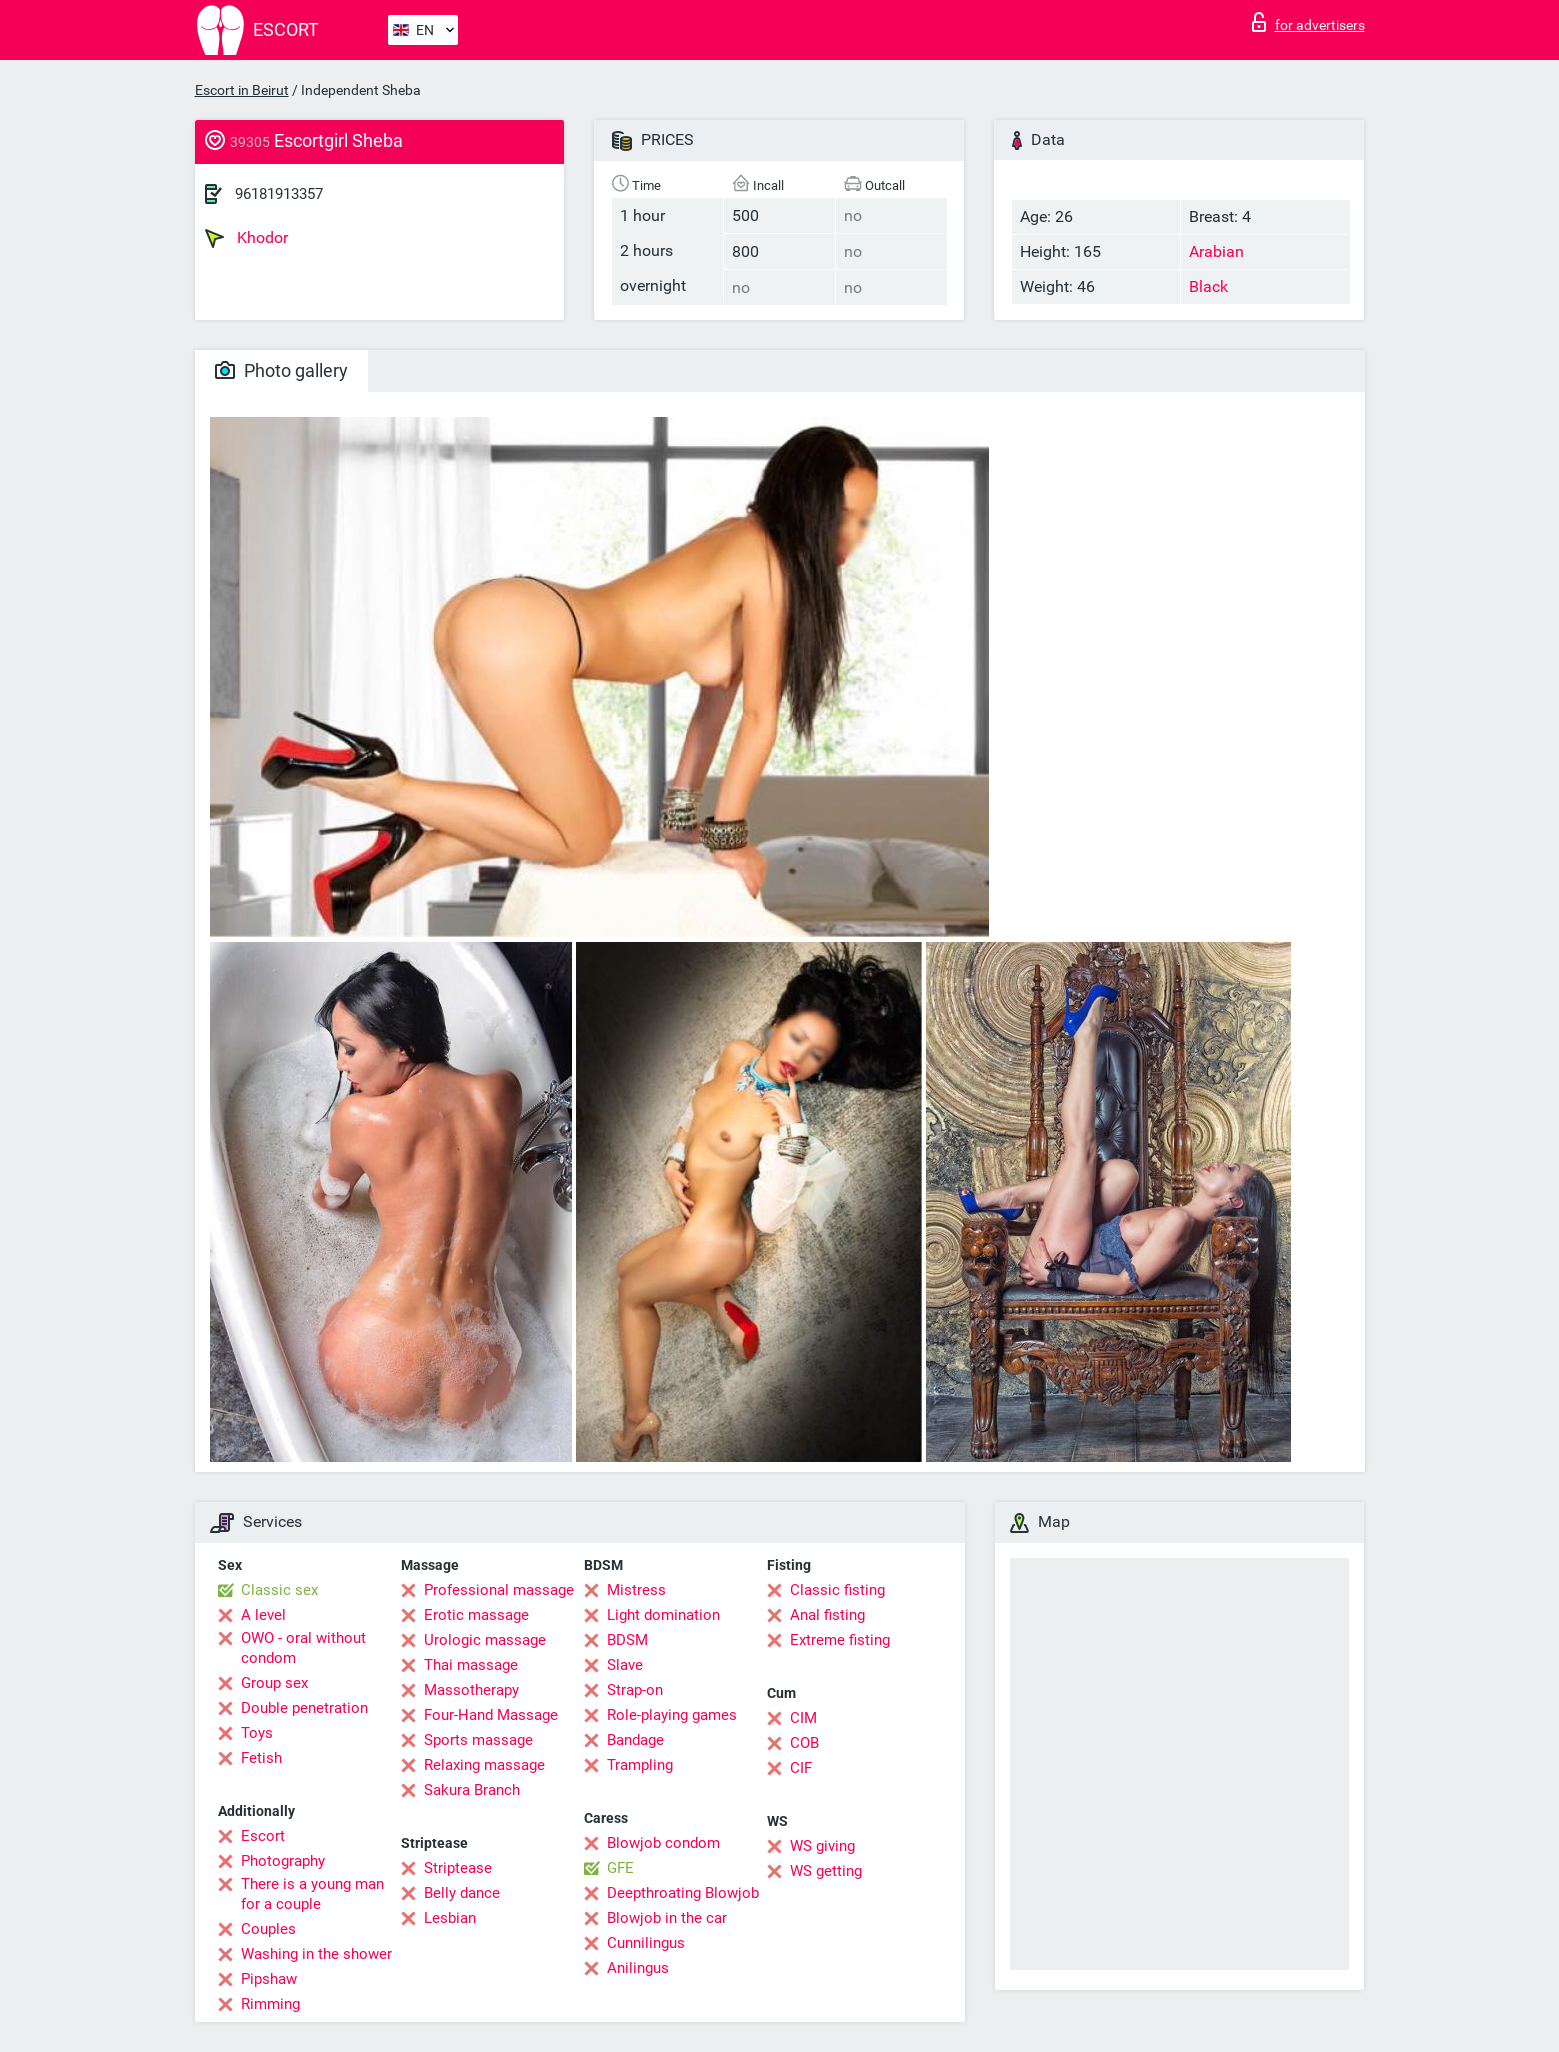 This screenshot has height=2052, width=1559. Describe the element at coordinates (804, 1743) in the screenshot. I see `COB` at that location.